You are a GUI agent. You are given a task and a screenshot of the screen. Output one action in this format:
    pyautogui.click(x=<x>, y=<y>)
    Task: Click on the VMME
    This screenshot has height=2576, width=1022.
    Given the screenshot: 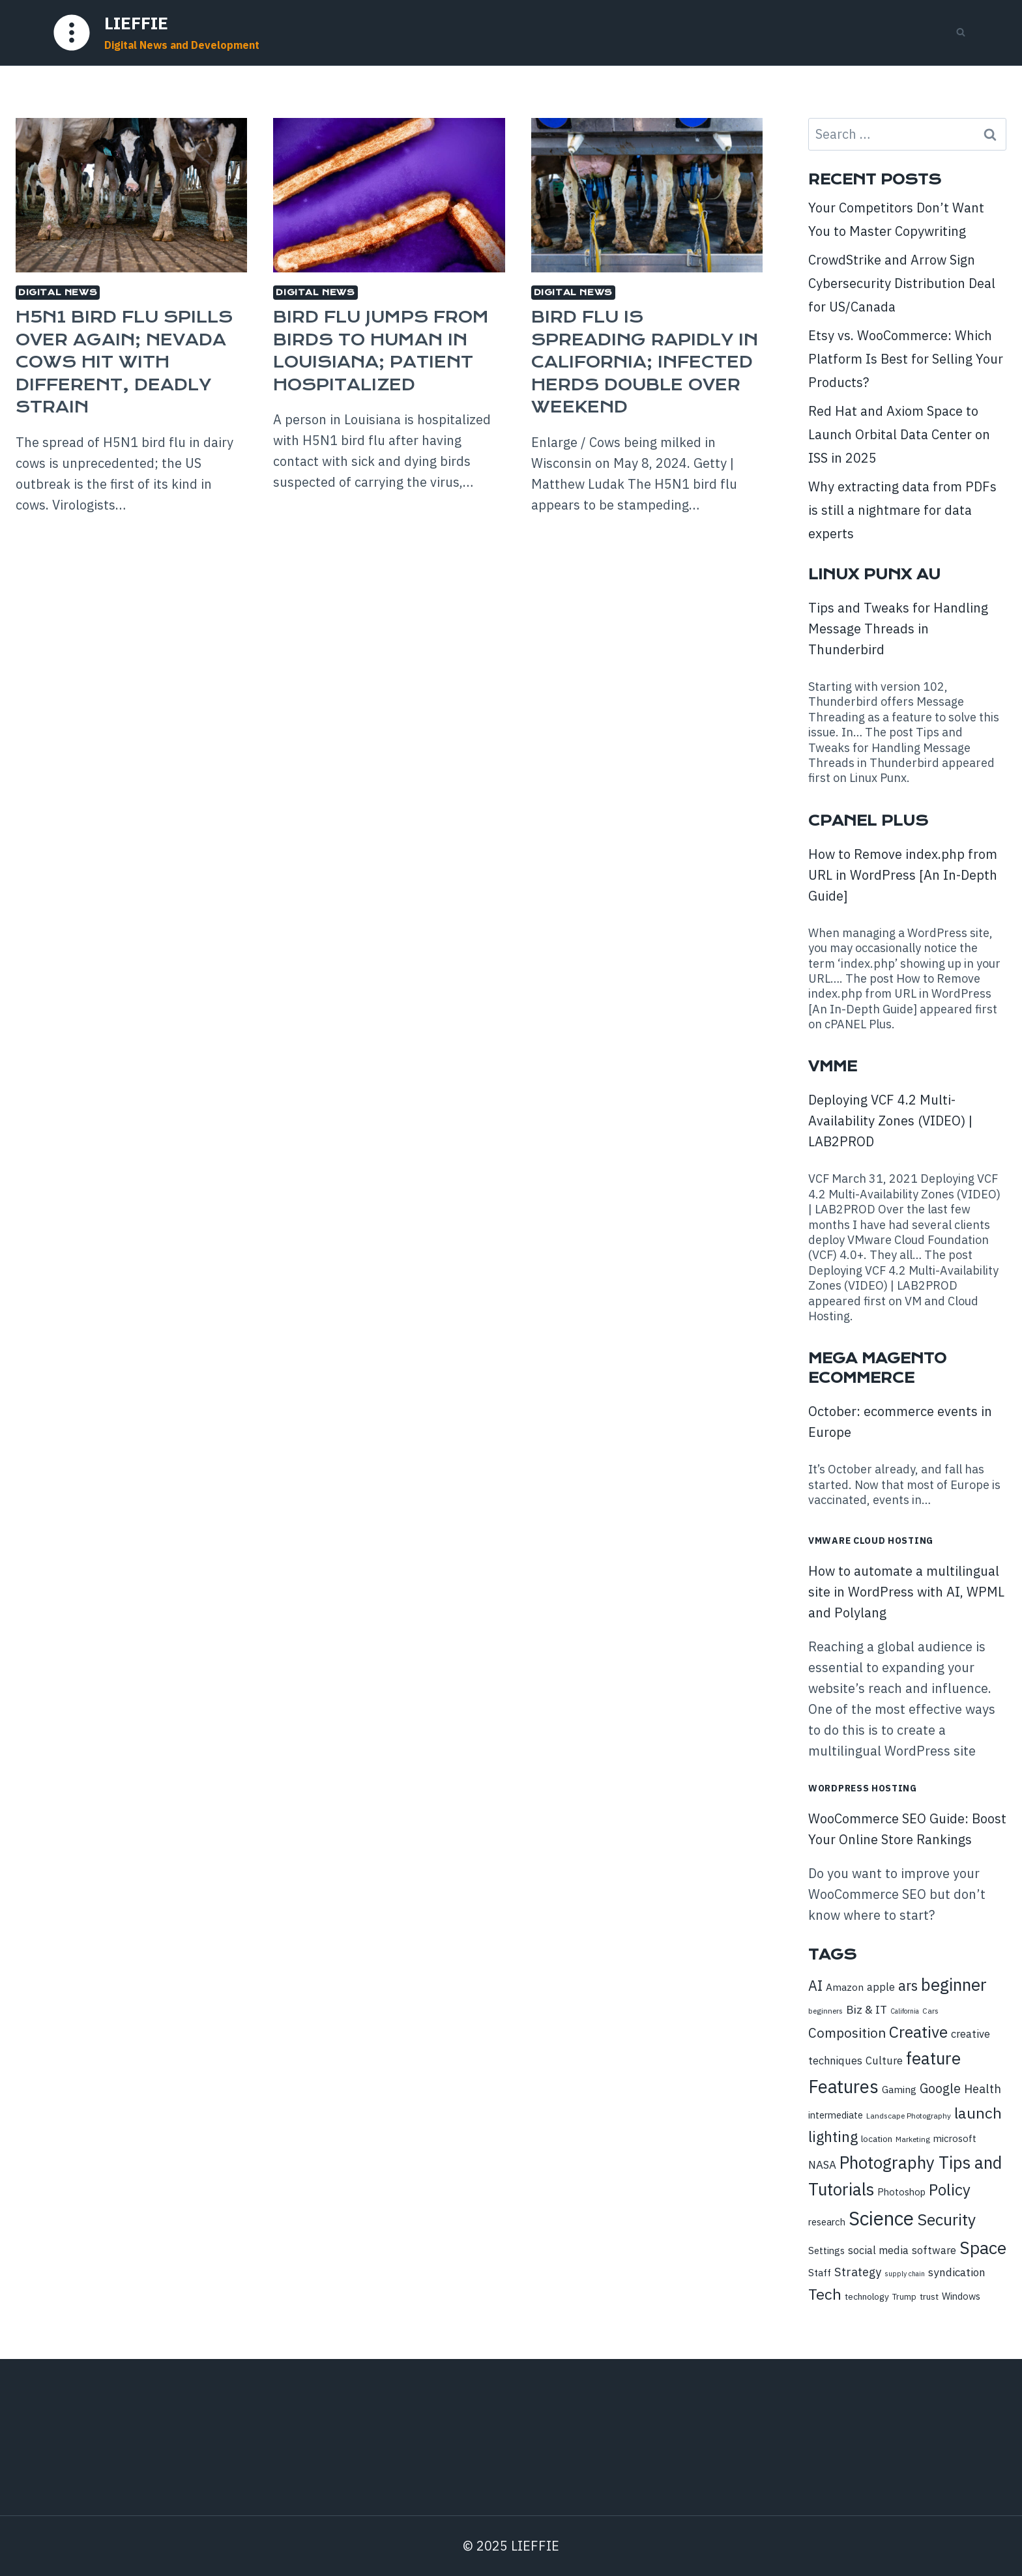 What is the action you would take?
    pyautogui.click(x=832, y=1066)
    